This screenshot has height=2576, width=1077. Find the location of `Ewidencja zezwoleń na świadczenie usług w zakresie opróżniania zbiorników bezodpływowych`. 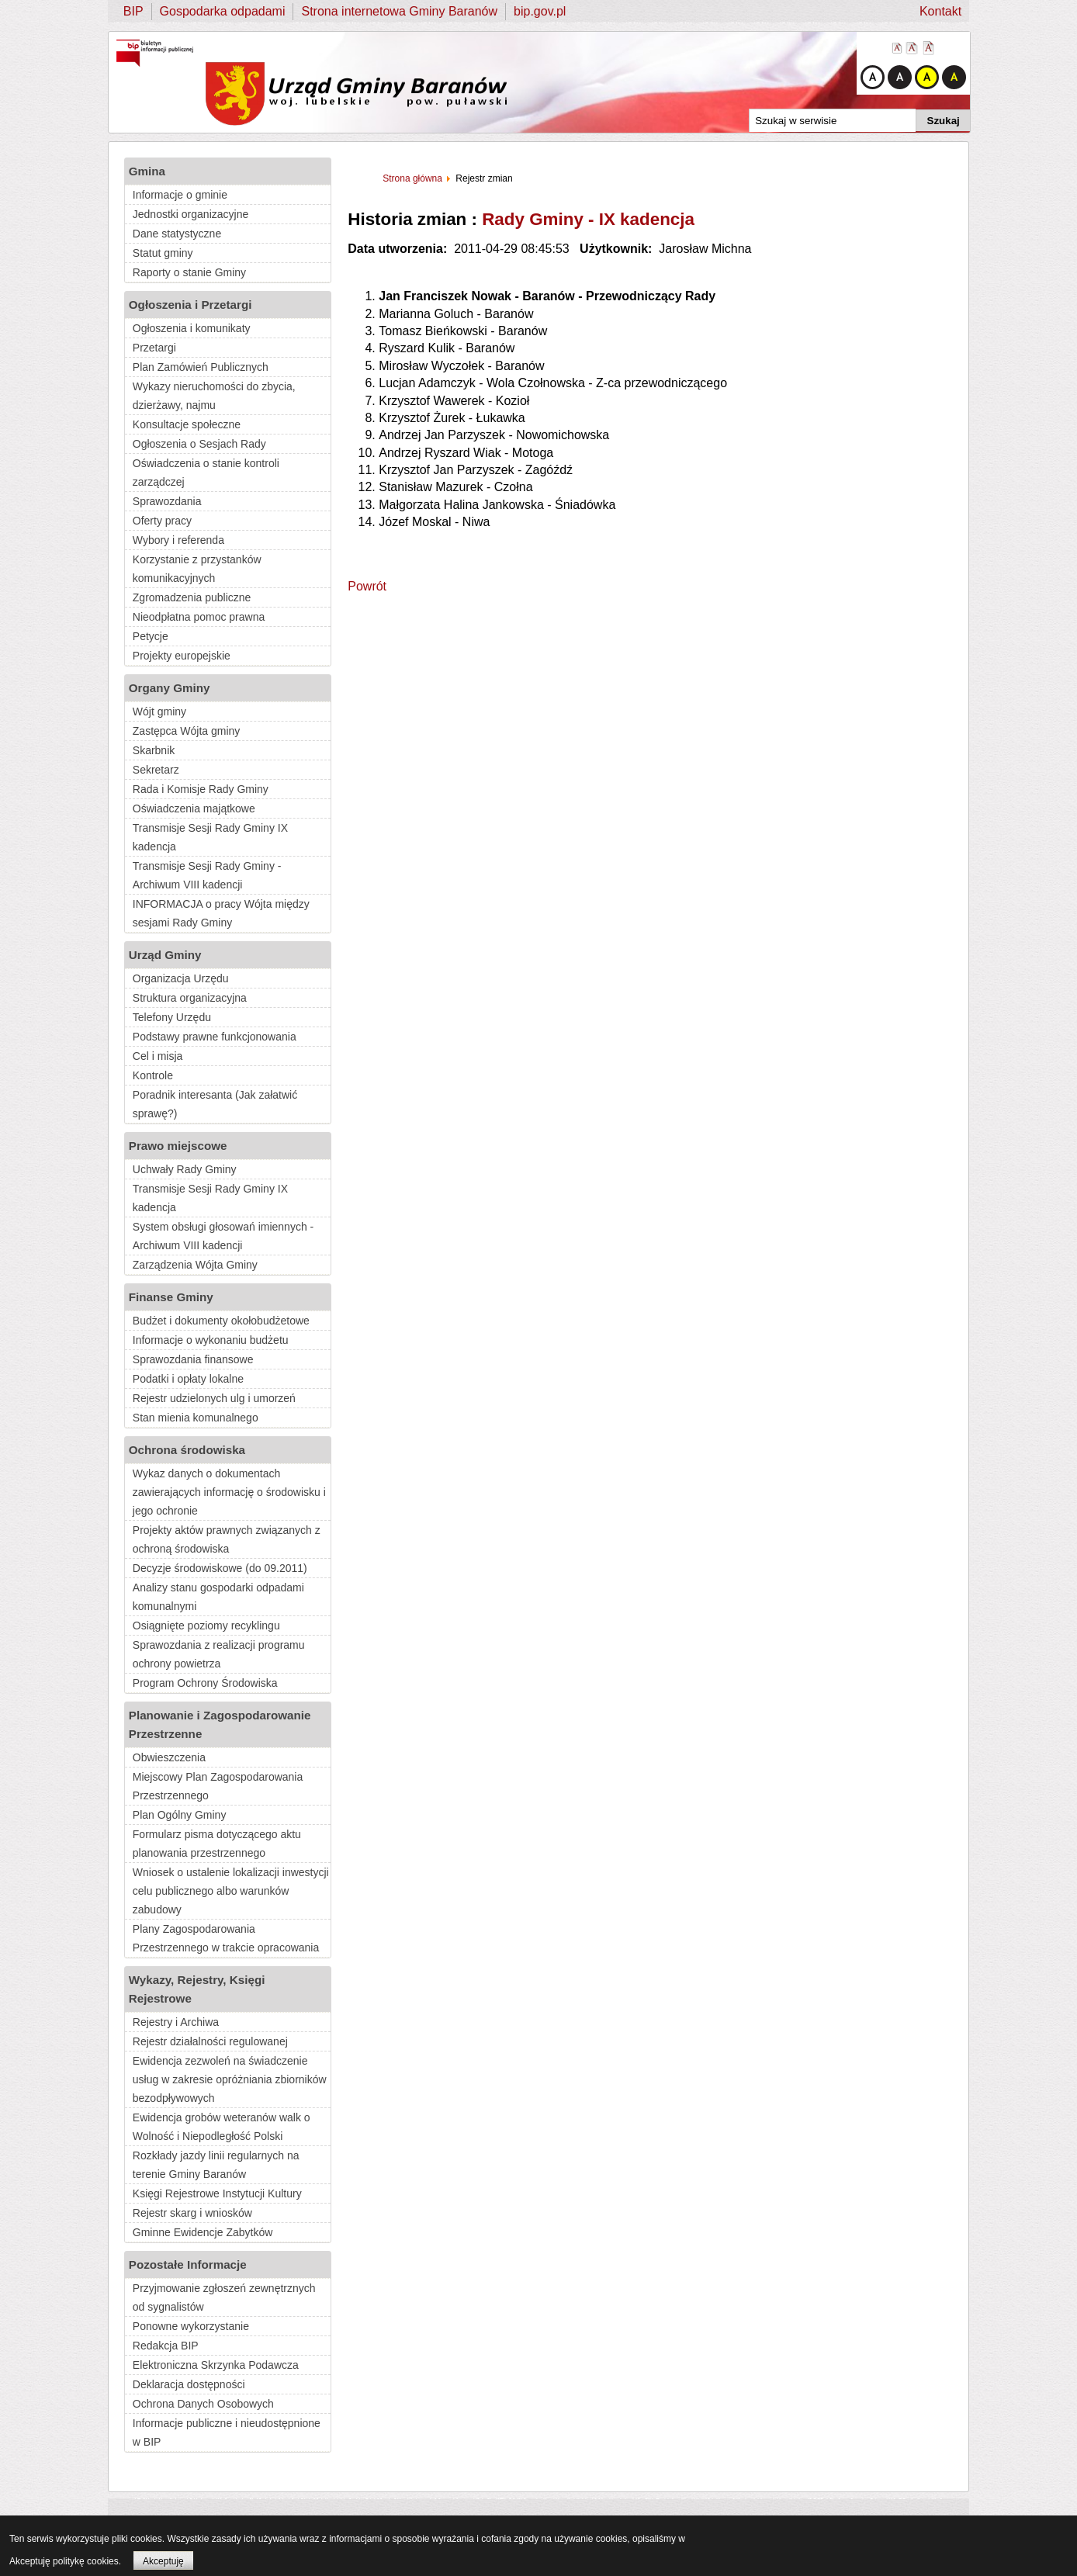

Ewidencja zezwoleń na świadczenie usług w zakresie opróżniania zbiorników bezodpływowych is located at coordinates (230, 2079).